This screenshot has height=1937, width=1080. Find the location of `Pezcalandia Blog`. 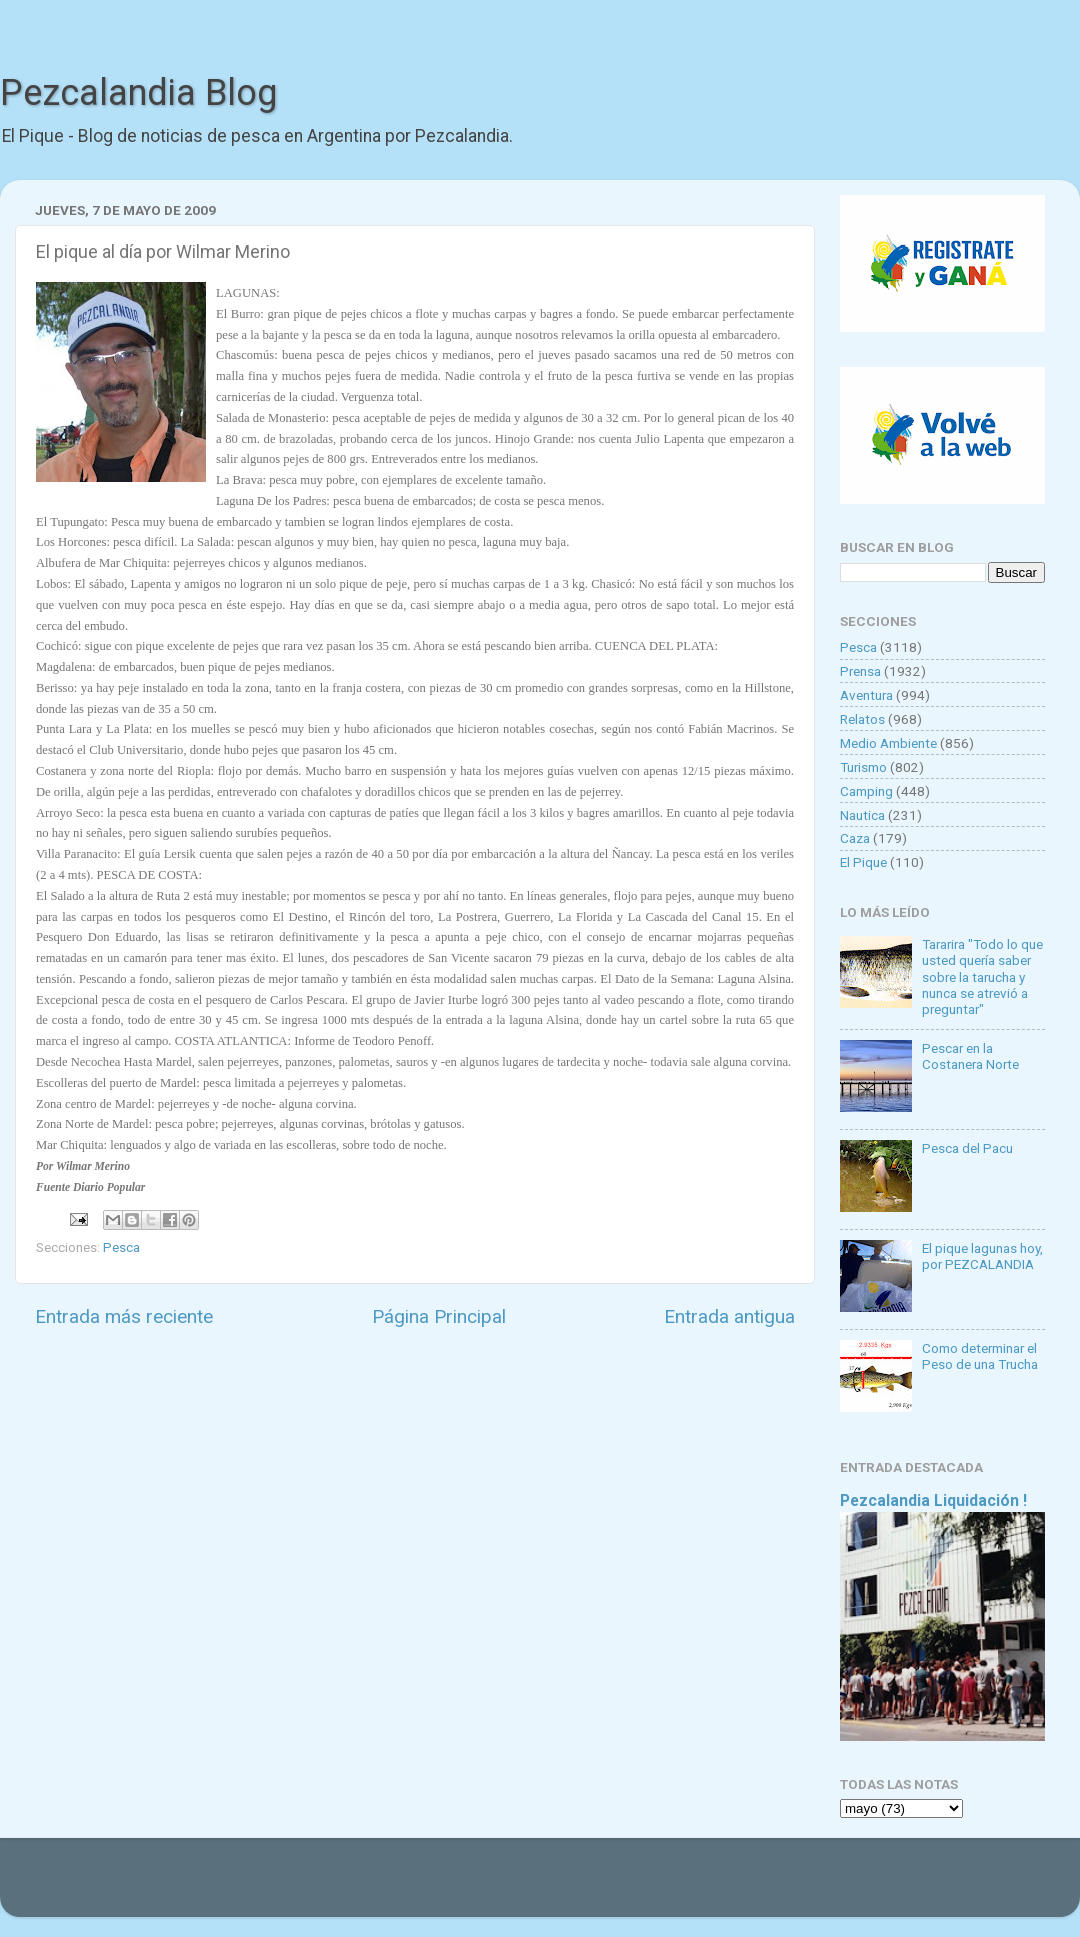

Pezcalandia Blog is located at coordinates (138, 93).